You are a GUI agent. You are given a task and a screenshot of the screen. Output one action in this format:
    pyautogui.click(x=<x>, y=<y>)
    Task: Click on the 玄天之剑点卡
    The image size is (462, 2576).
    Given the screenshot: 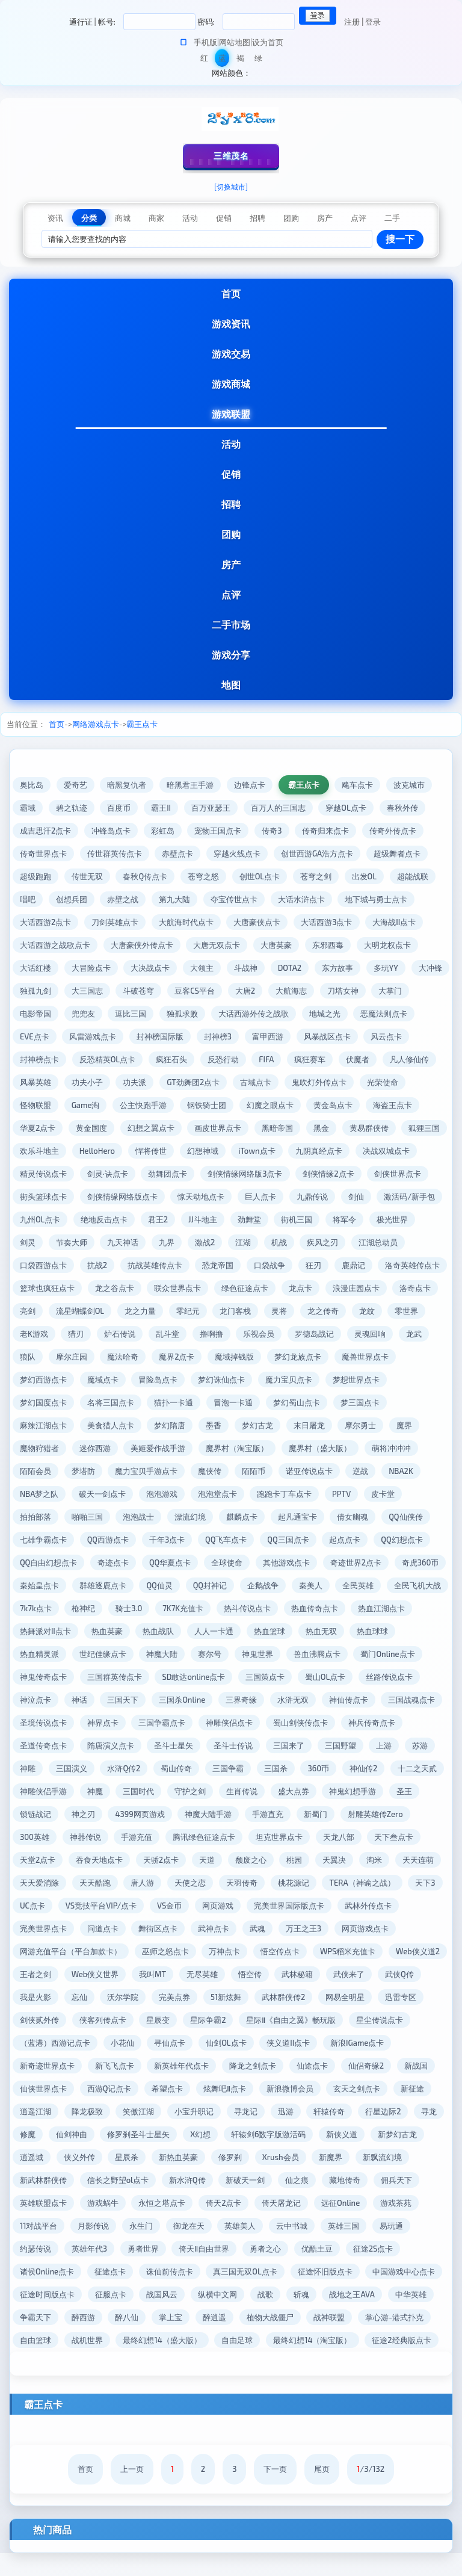 What is the action you would take?
    pyautogui.click(x=110, y=2111)
    